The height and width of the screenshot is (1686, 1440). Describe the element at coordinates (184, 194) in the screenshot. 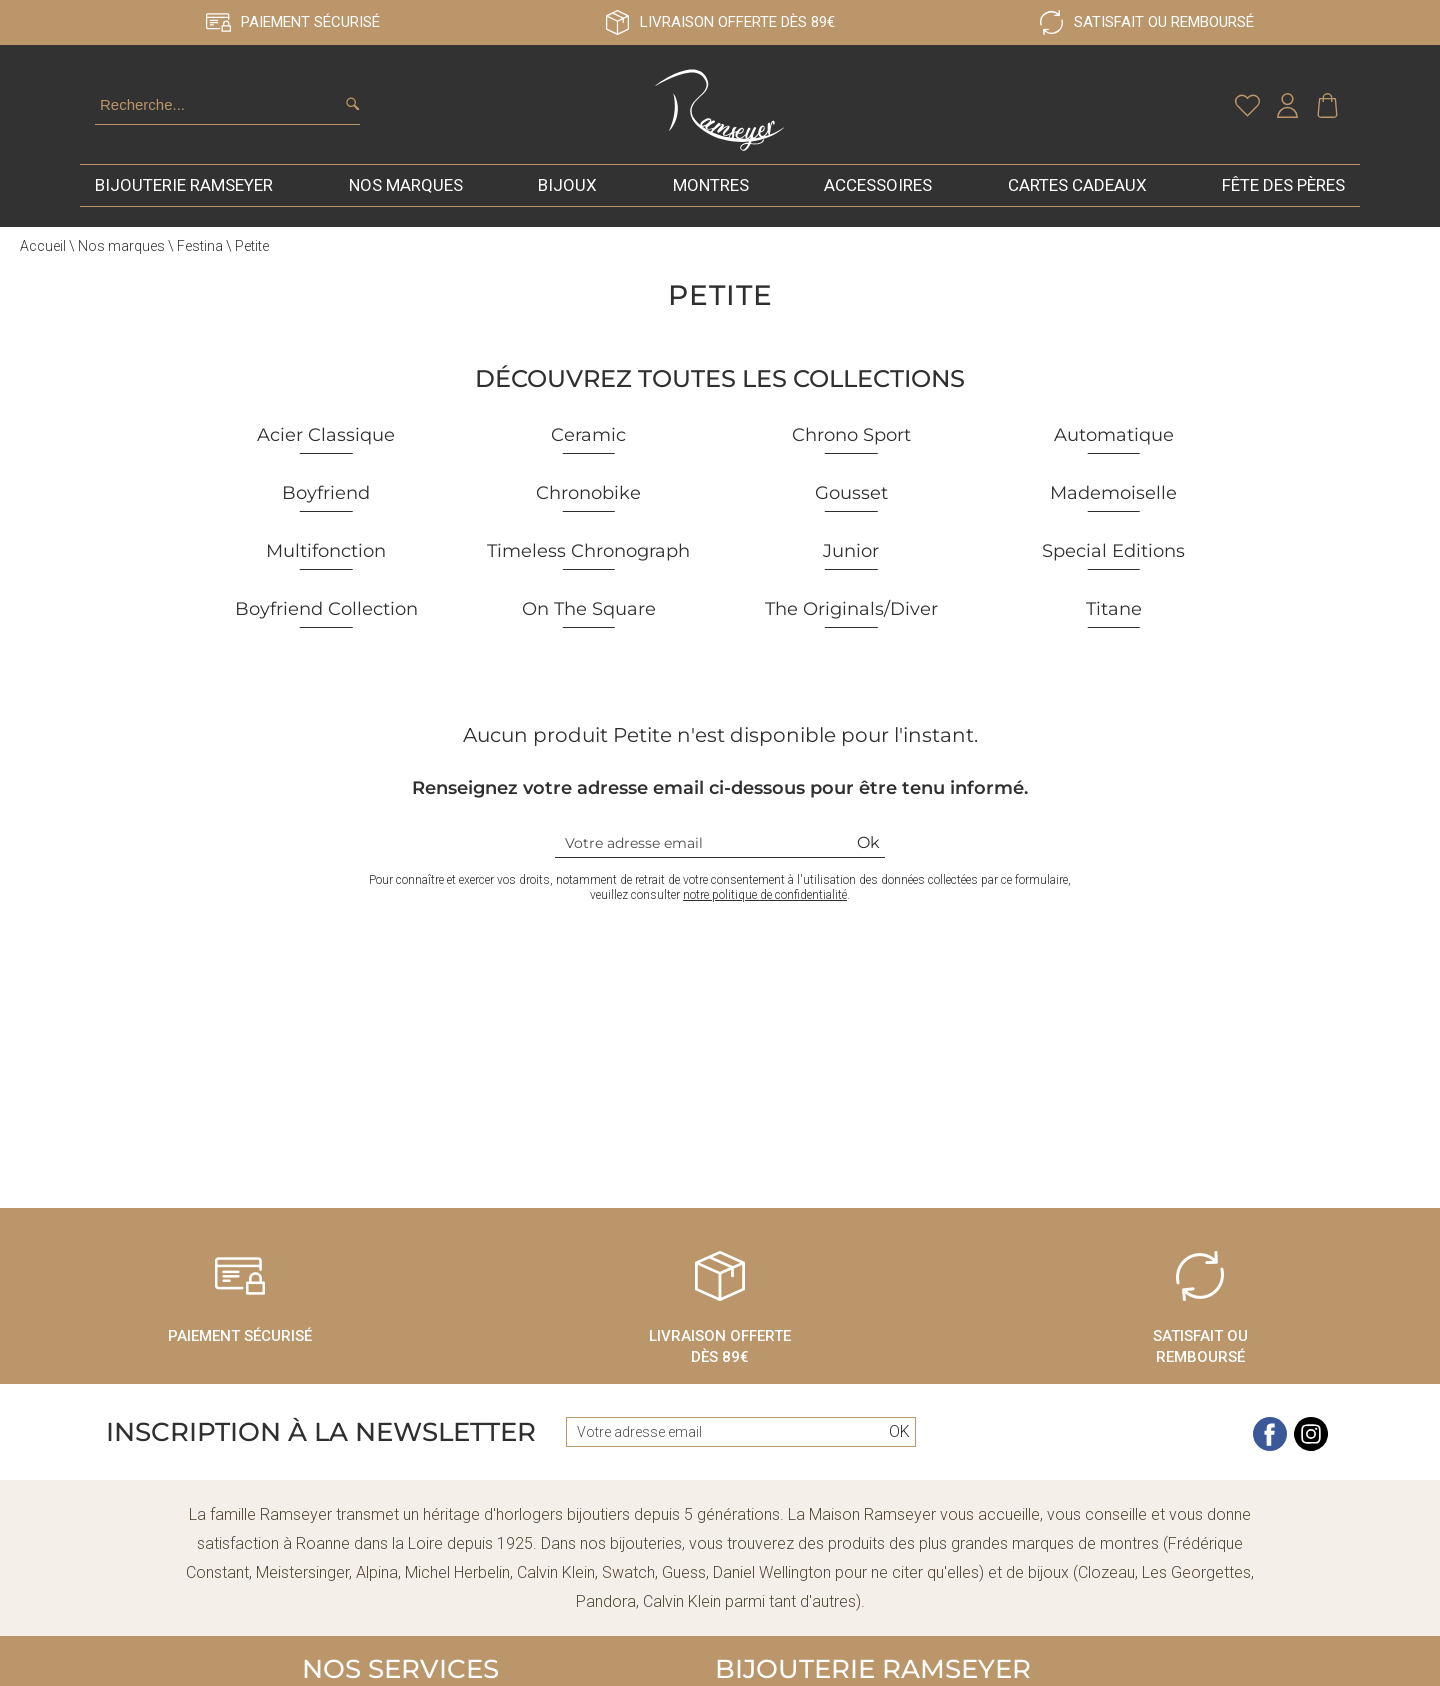

I see `Bijouterie Ramseyer` at that location.